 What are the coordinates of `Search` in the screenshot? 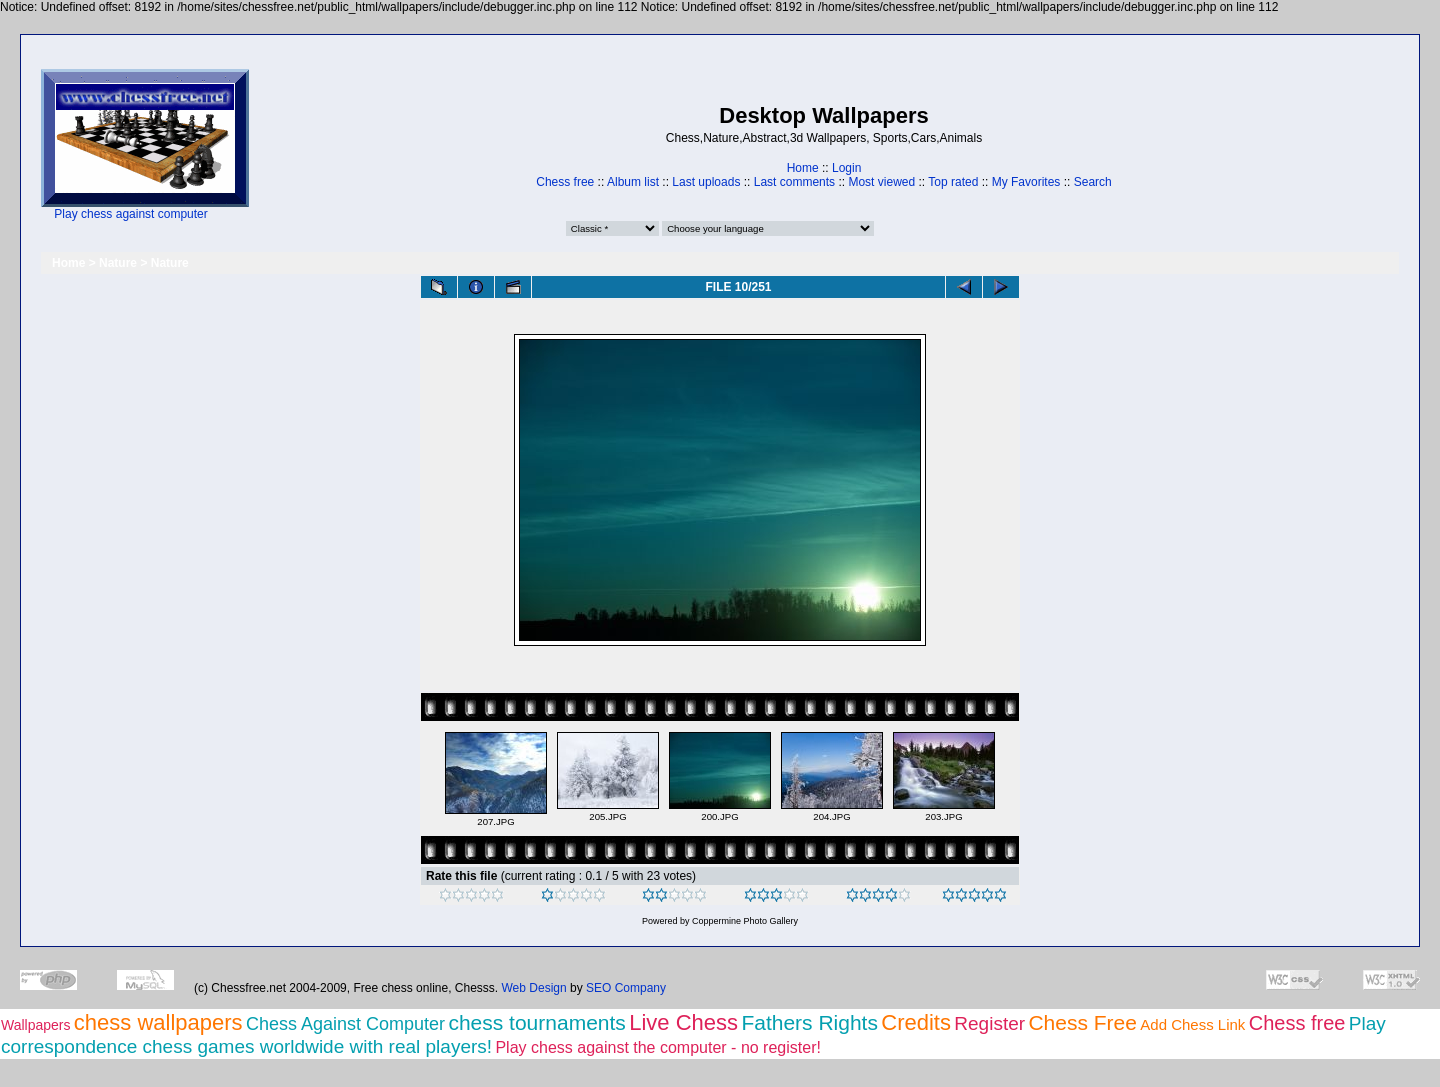 It's located at (1093, 182).